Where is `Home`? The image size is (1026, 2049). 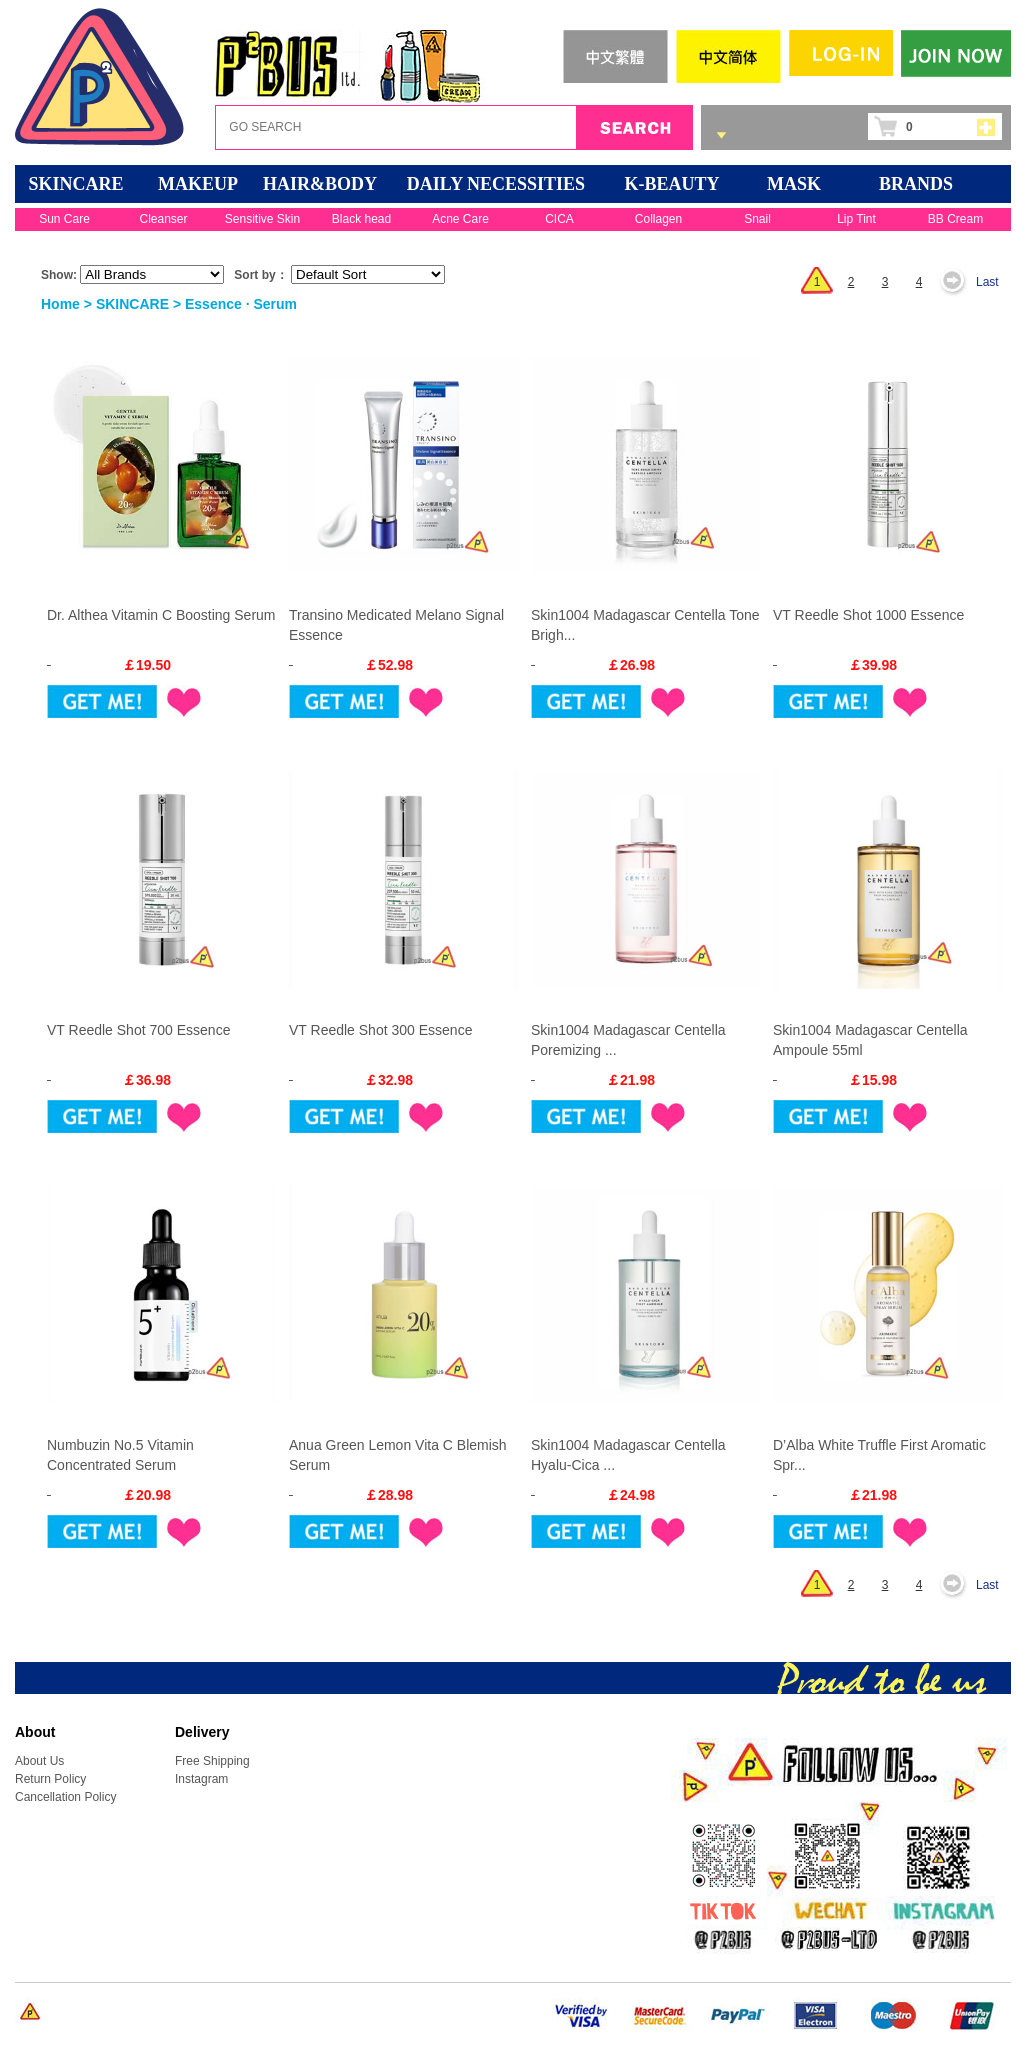 Home is located at coordinates (60, 304).